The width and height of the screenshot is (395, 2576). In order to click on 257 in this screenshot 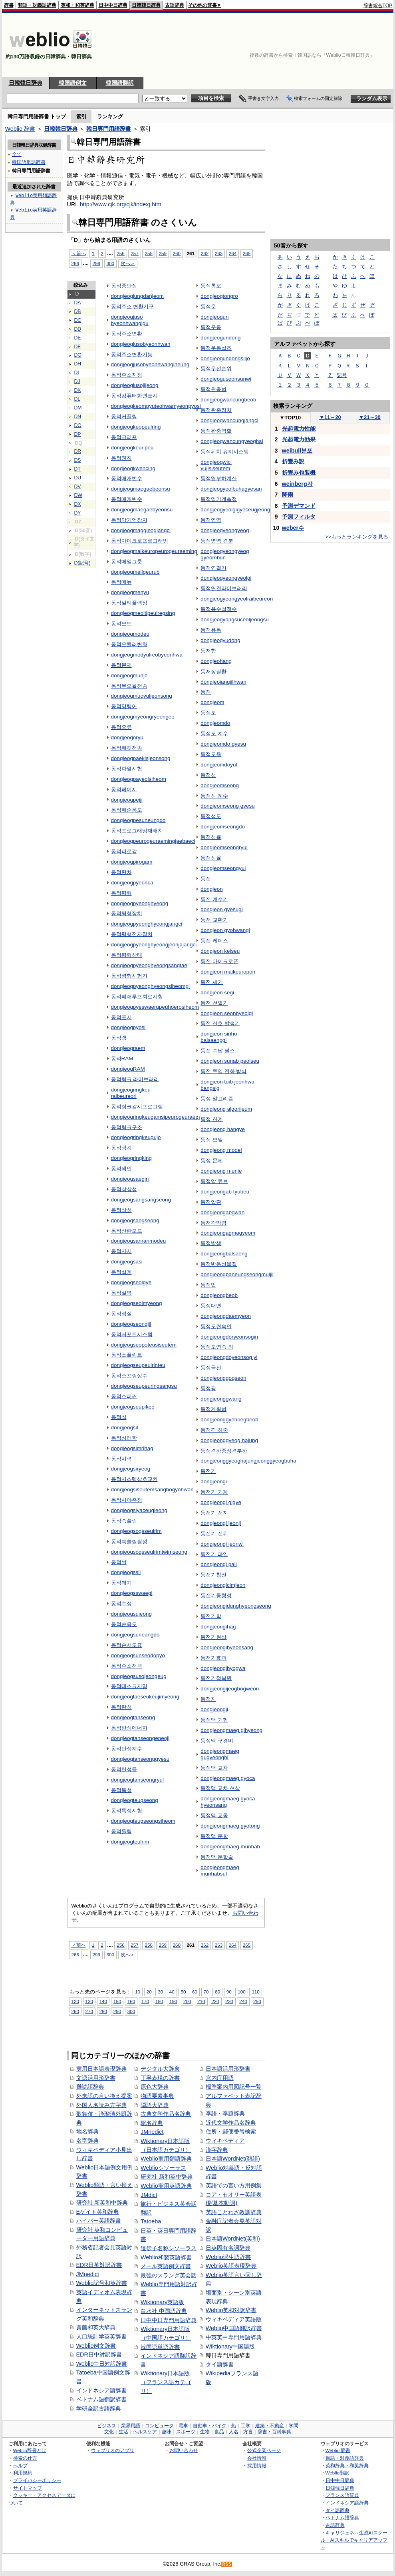, I will do `click(134, 253)`.